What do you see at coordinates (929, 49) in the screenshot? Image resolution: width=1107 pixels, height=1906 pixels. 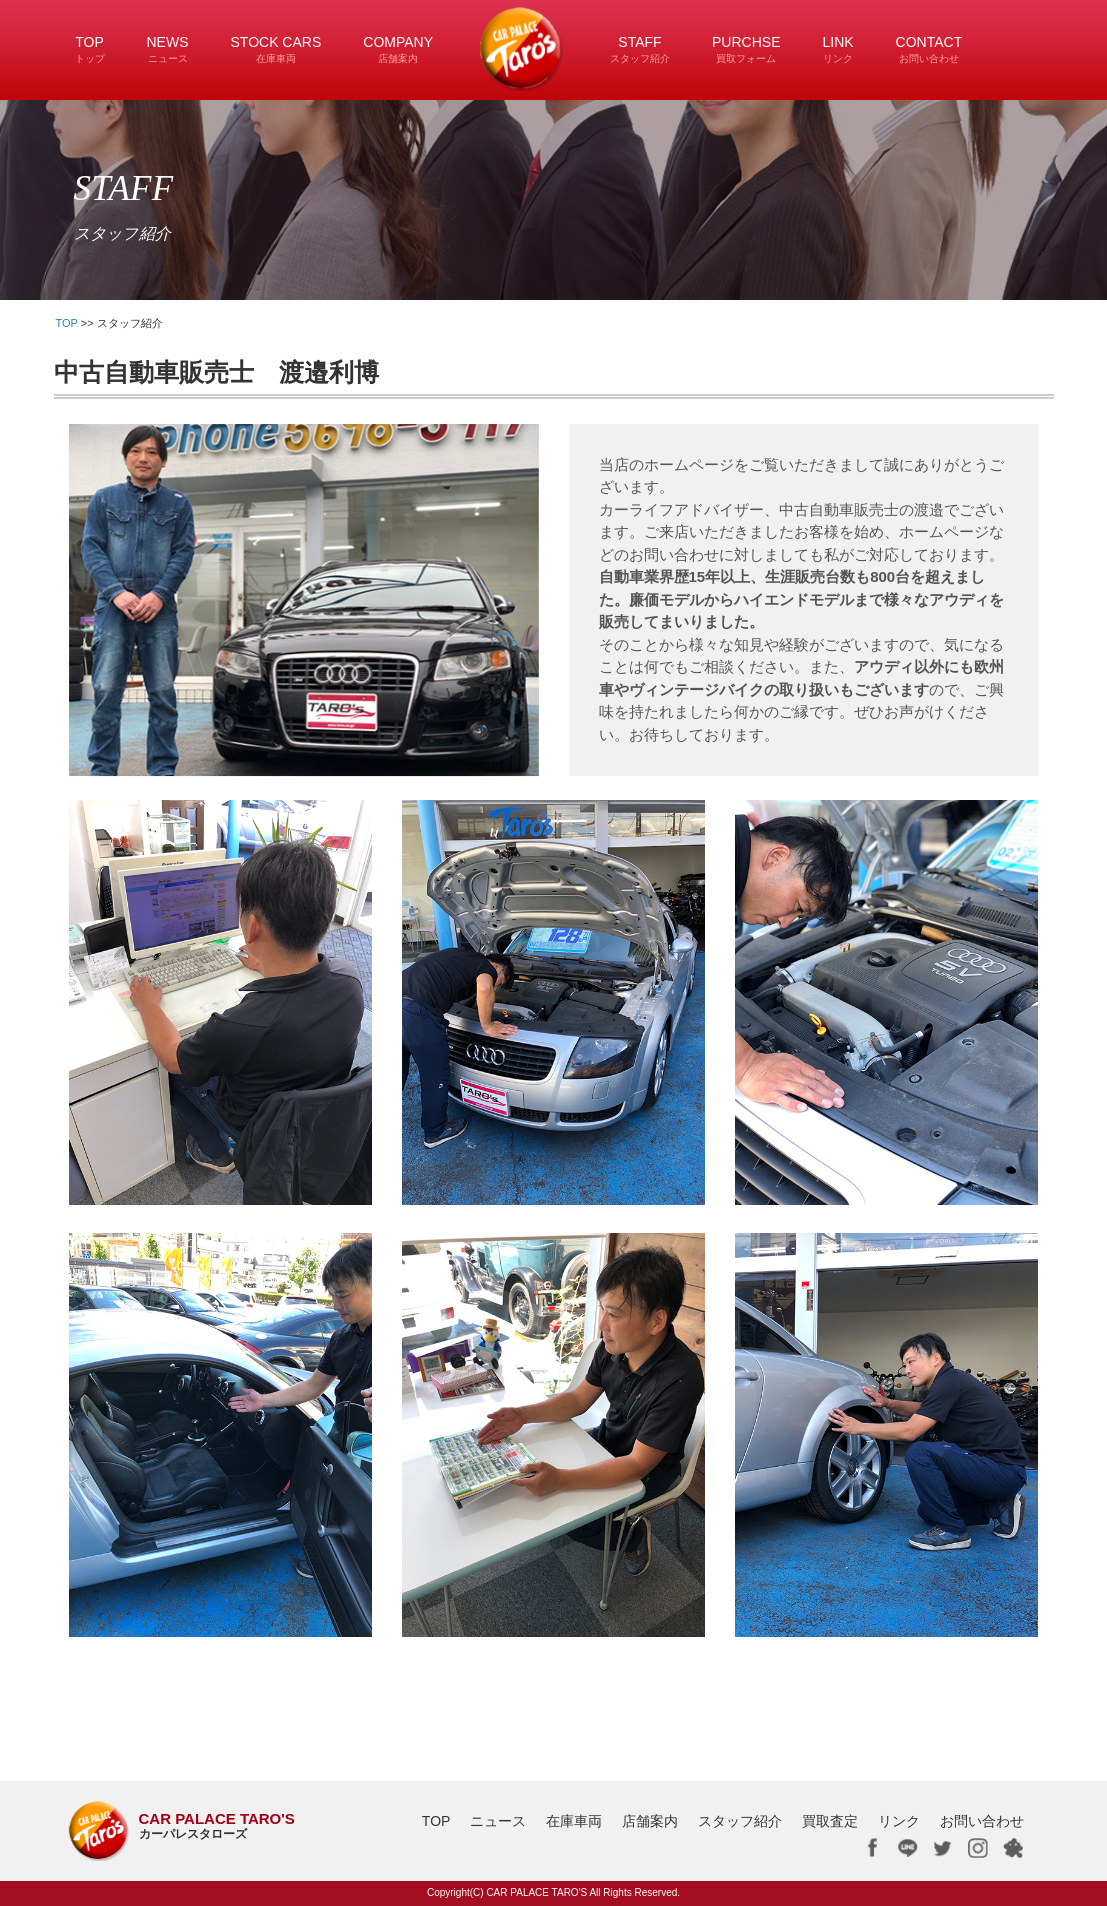 I see `CONTACT` at bounding box center [929, 49].